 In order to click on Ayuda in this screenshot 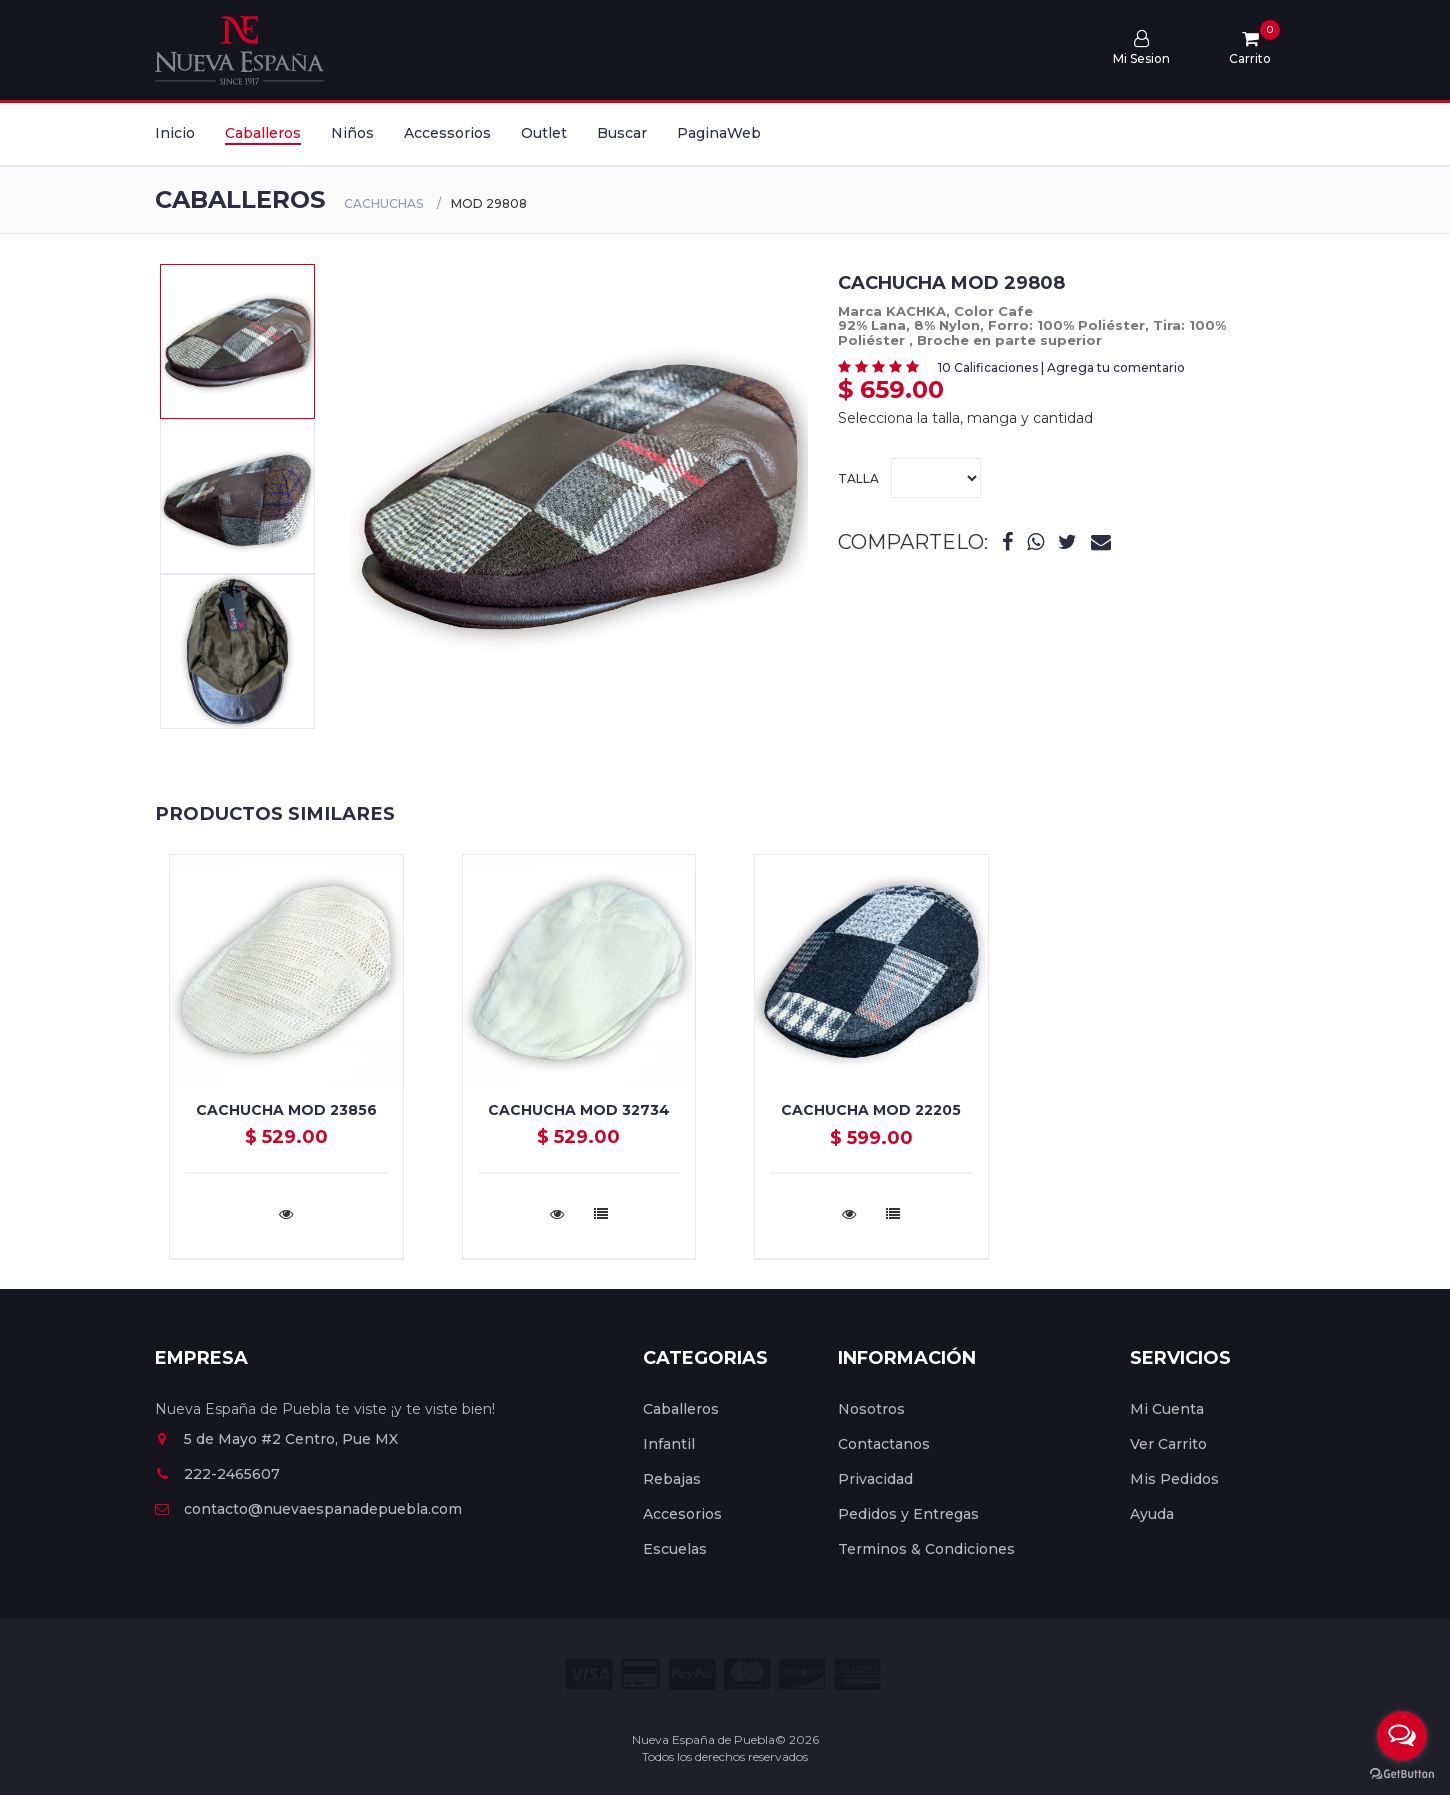, I will do `click(1152, 1514)`.